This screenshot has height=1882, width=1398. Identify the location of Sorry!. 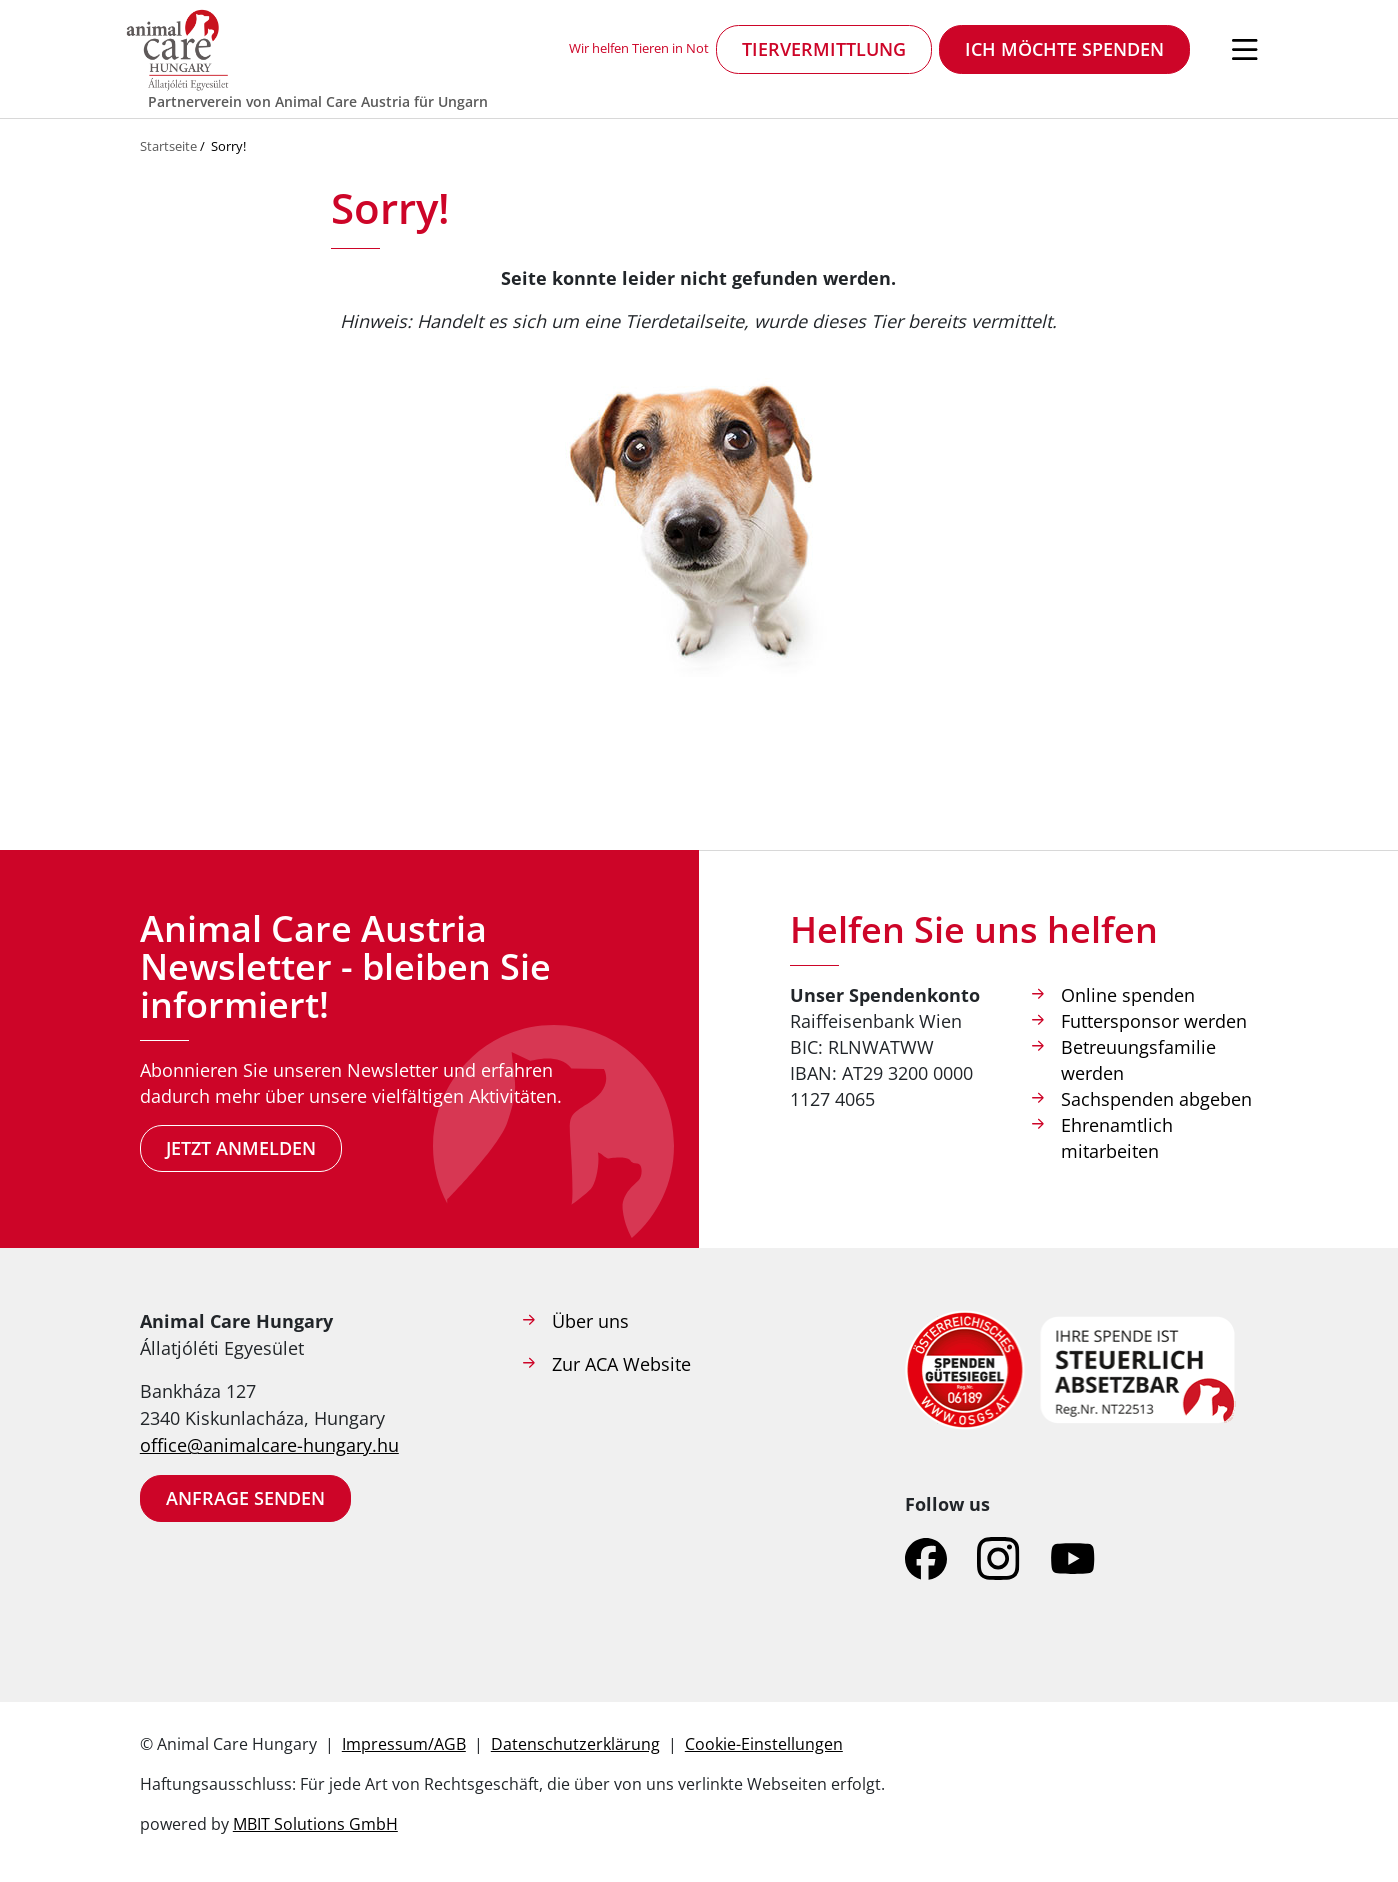
(228, 146).